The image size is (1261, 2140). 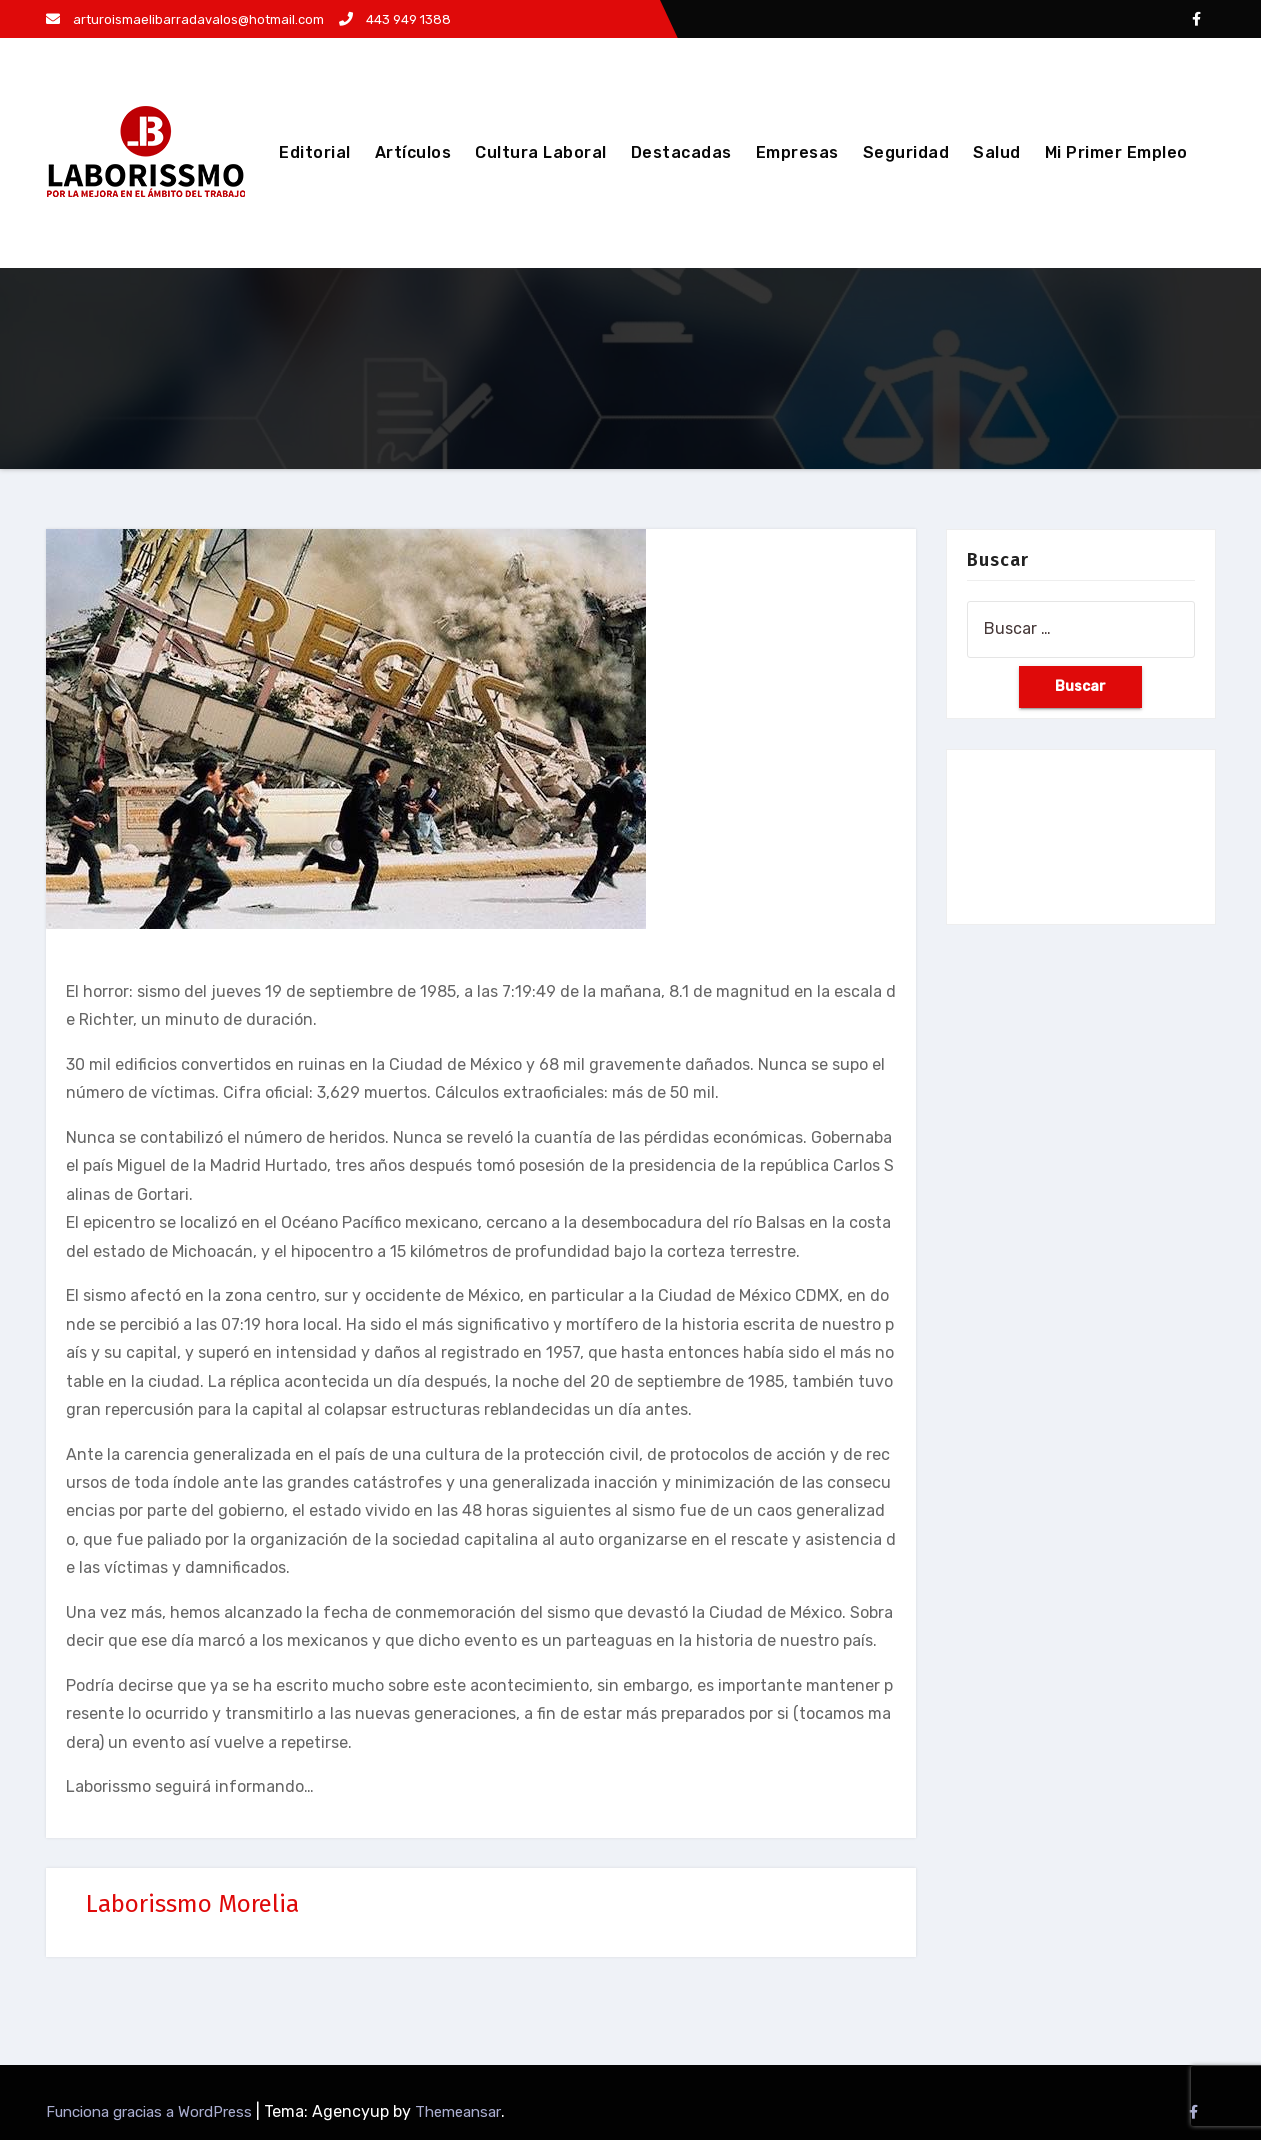 What do you see at coordinates (906, 152) in the screenshot?
I see `Seguridad` at bounding box center [906, 152].